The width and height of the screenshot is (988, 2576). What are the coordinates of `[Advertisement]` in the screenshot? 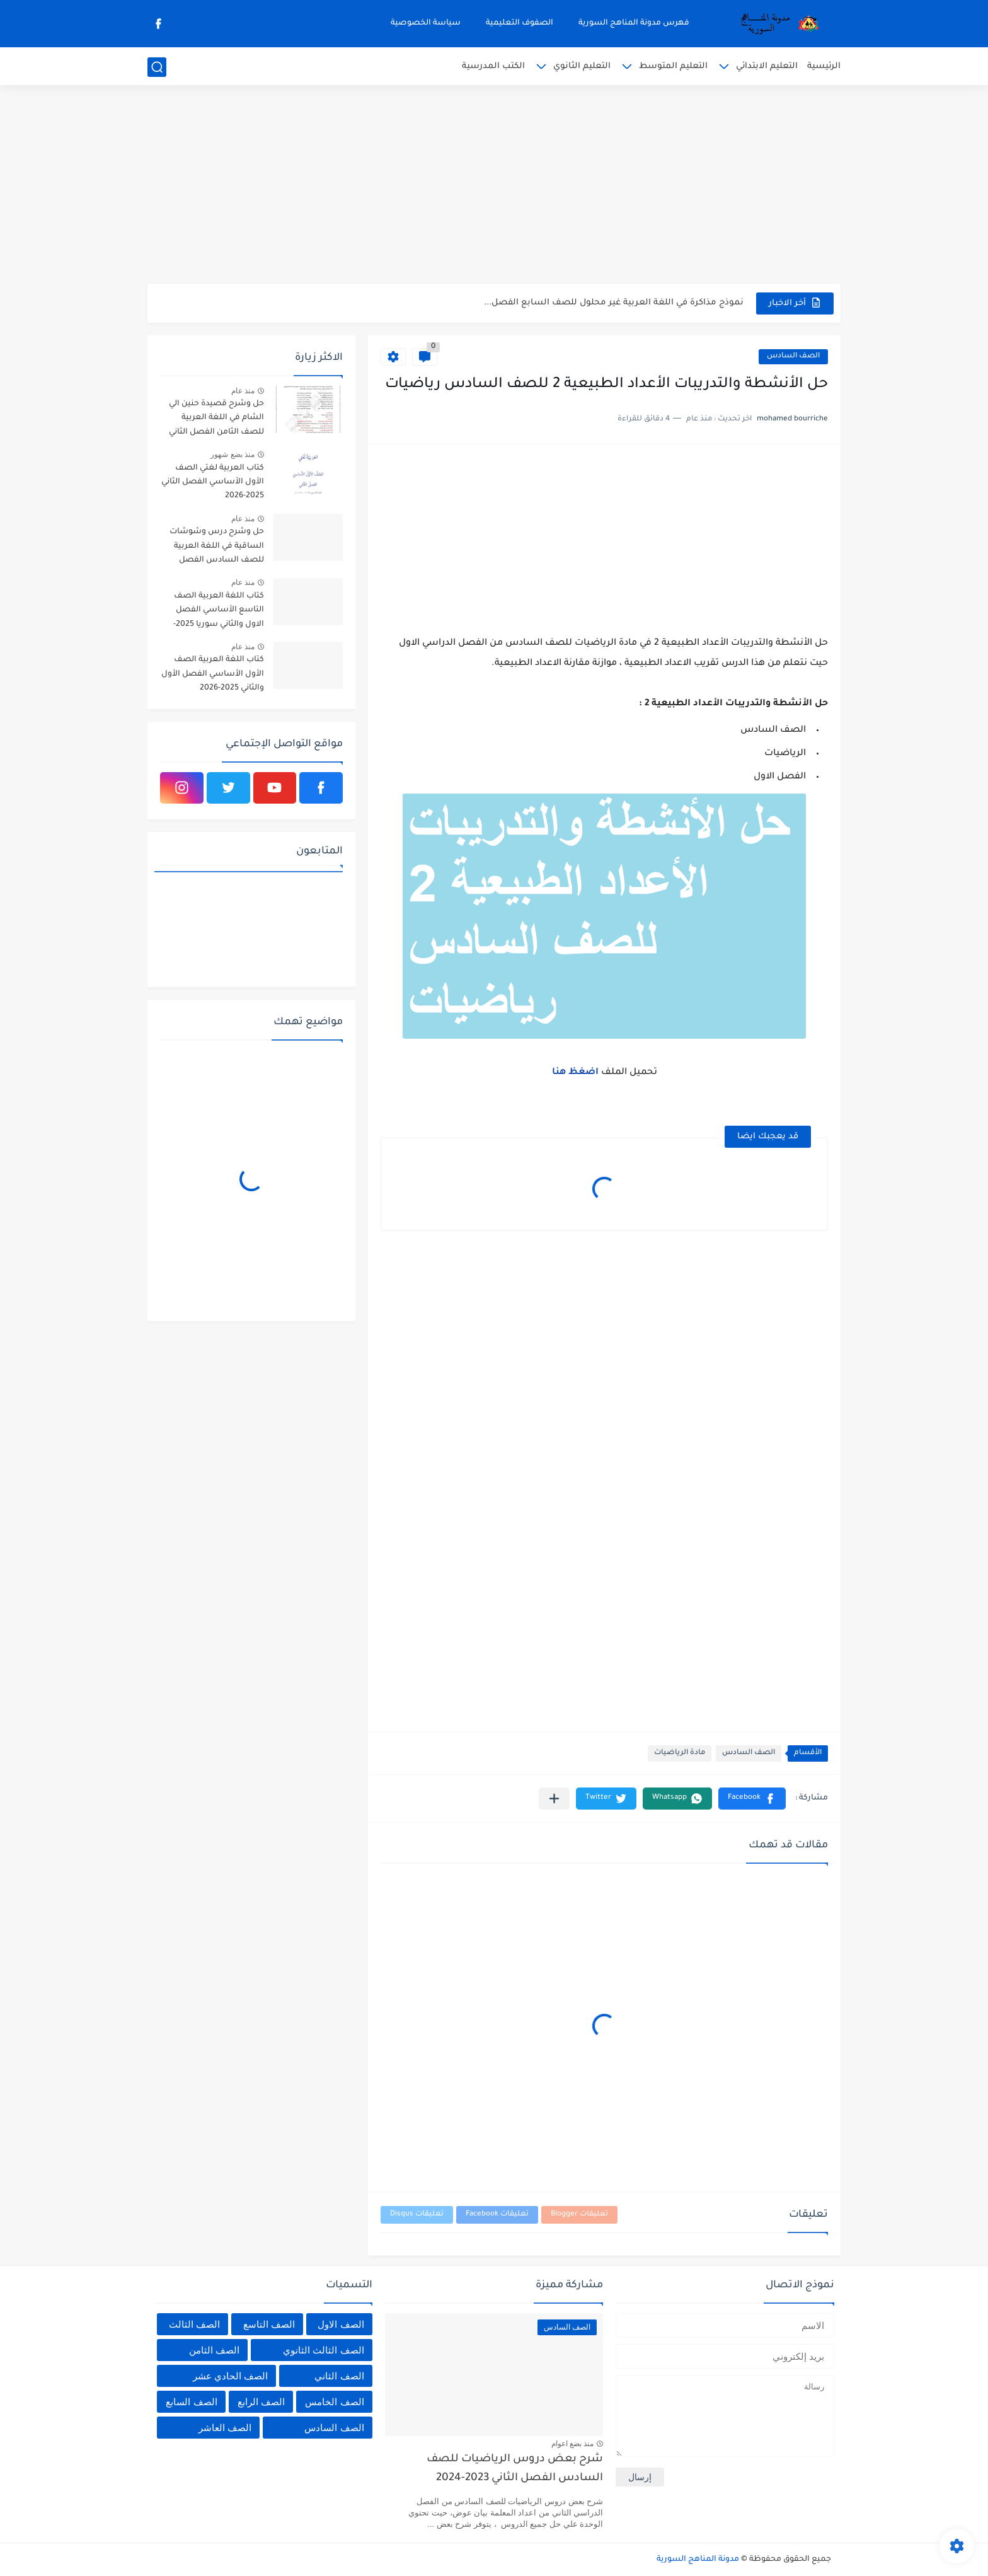 It's located at (494, 186).